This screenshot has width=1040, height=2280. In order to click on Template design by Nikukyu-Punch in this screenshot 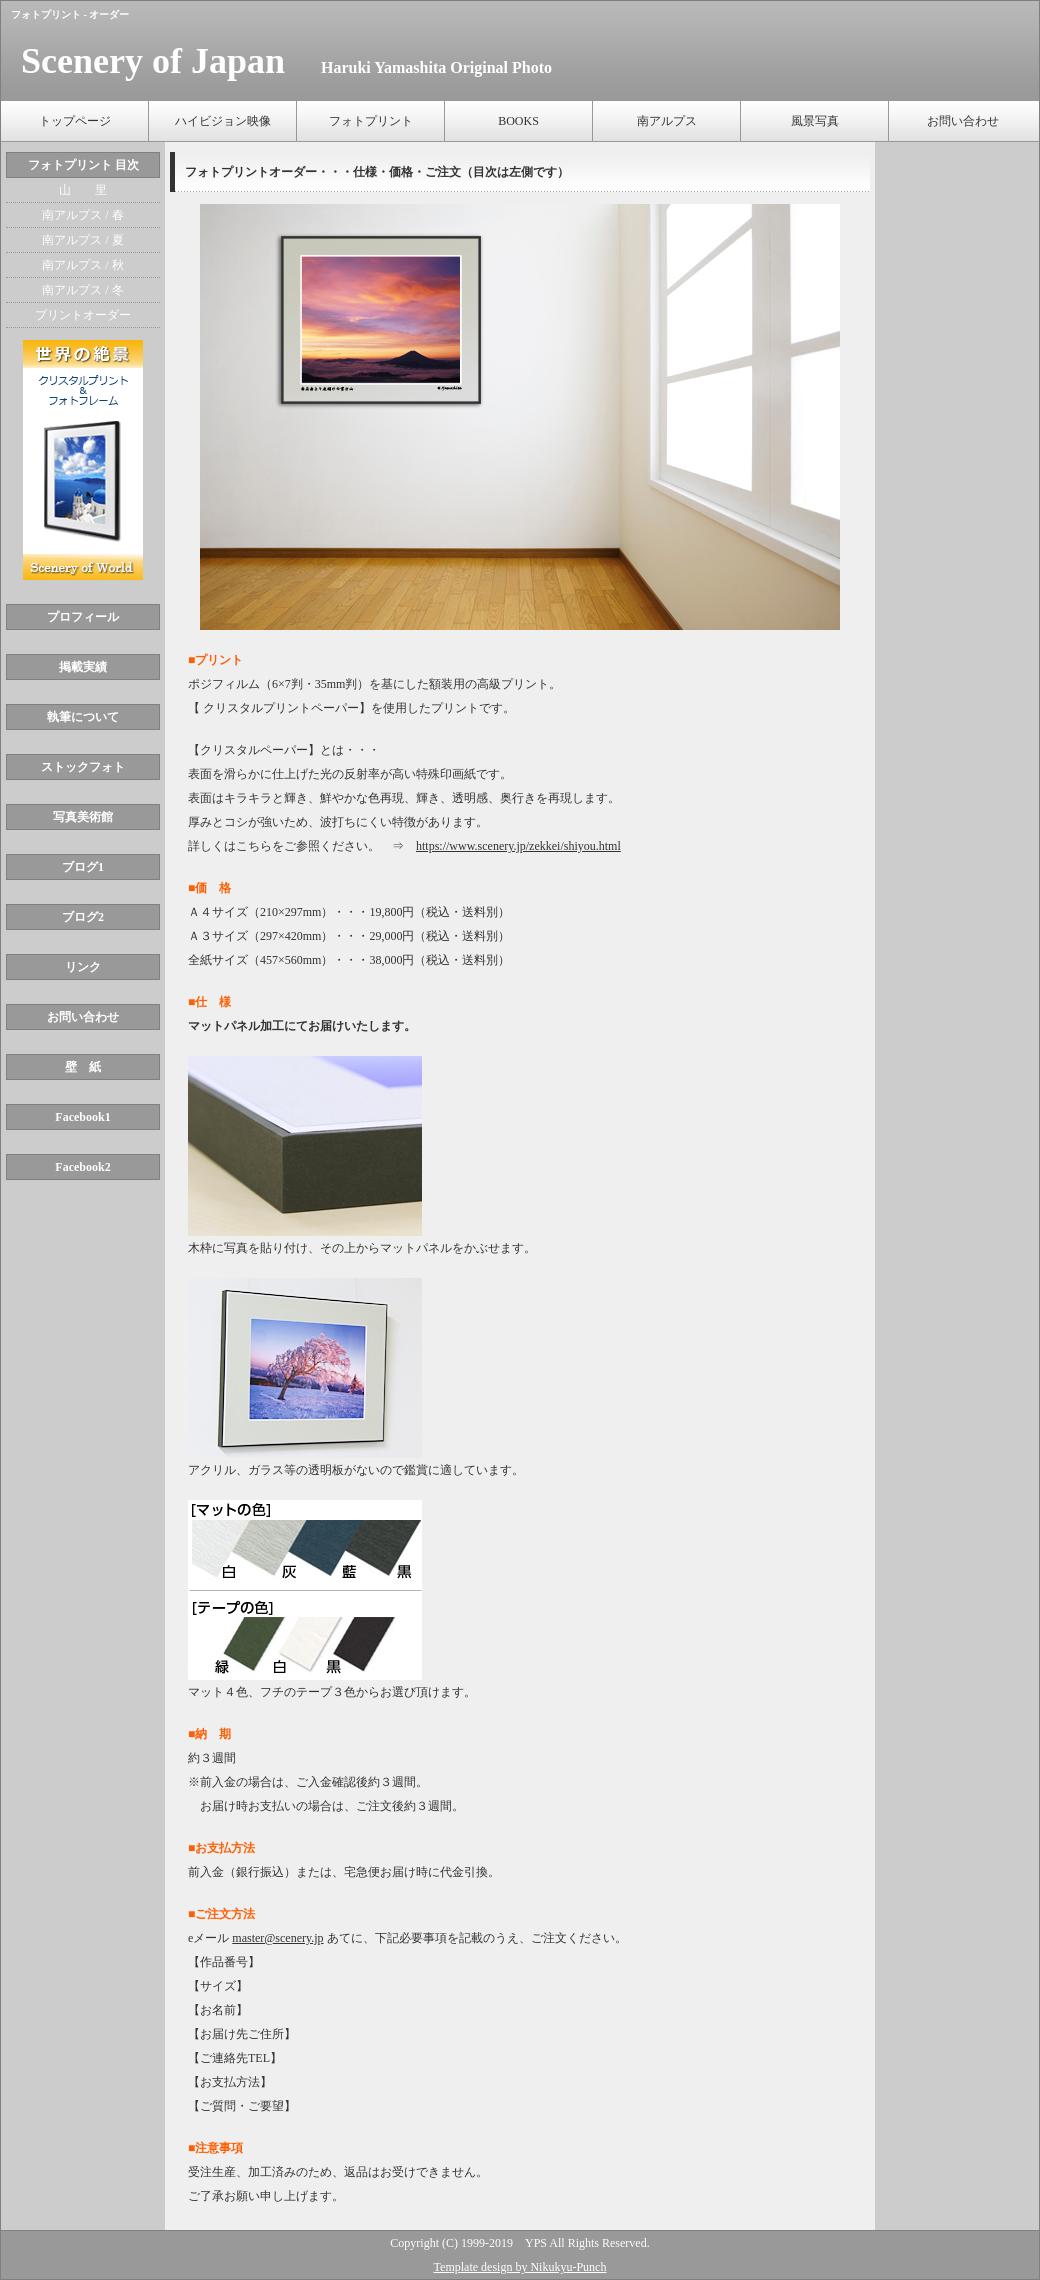, I will do `click(520, 2267)`.